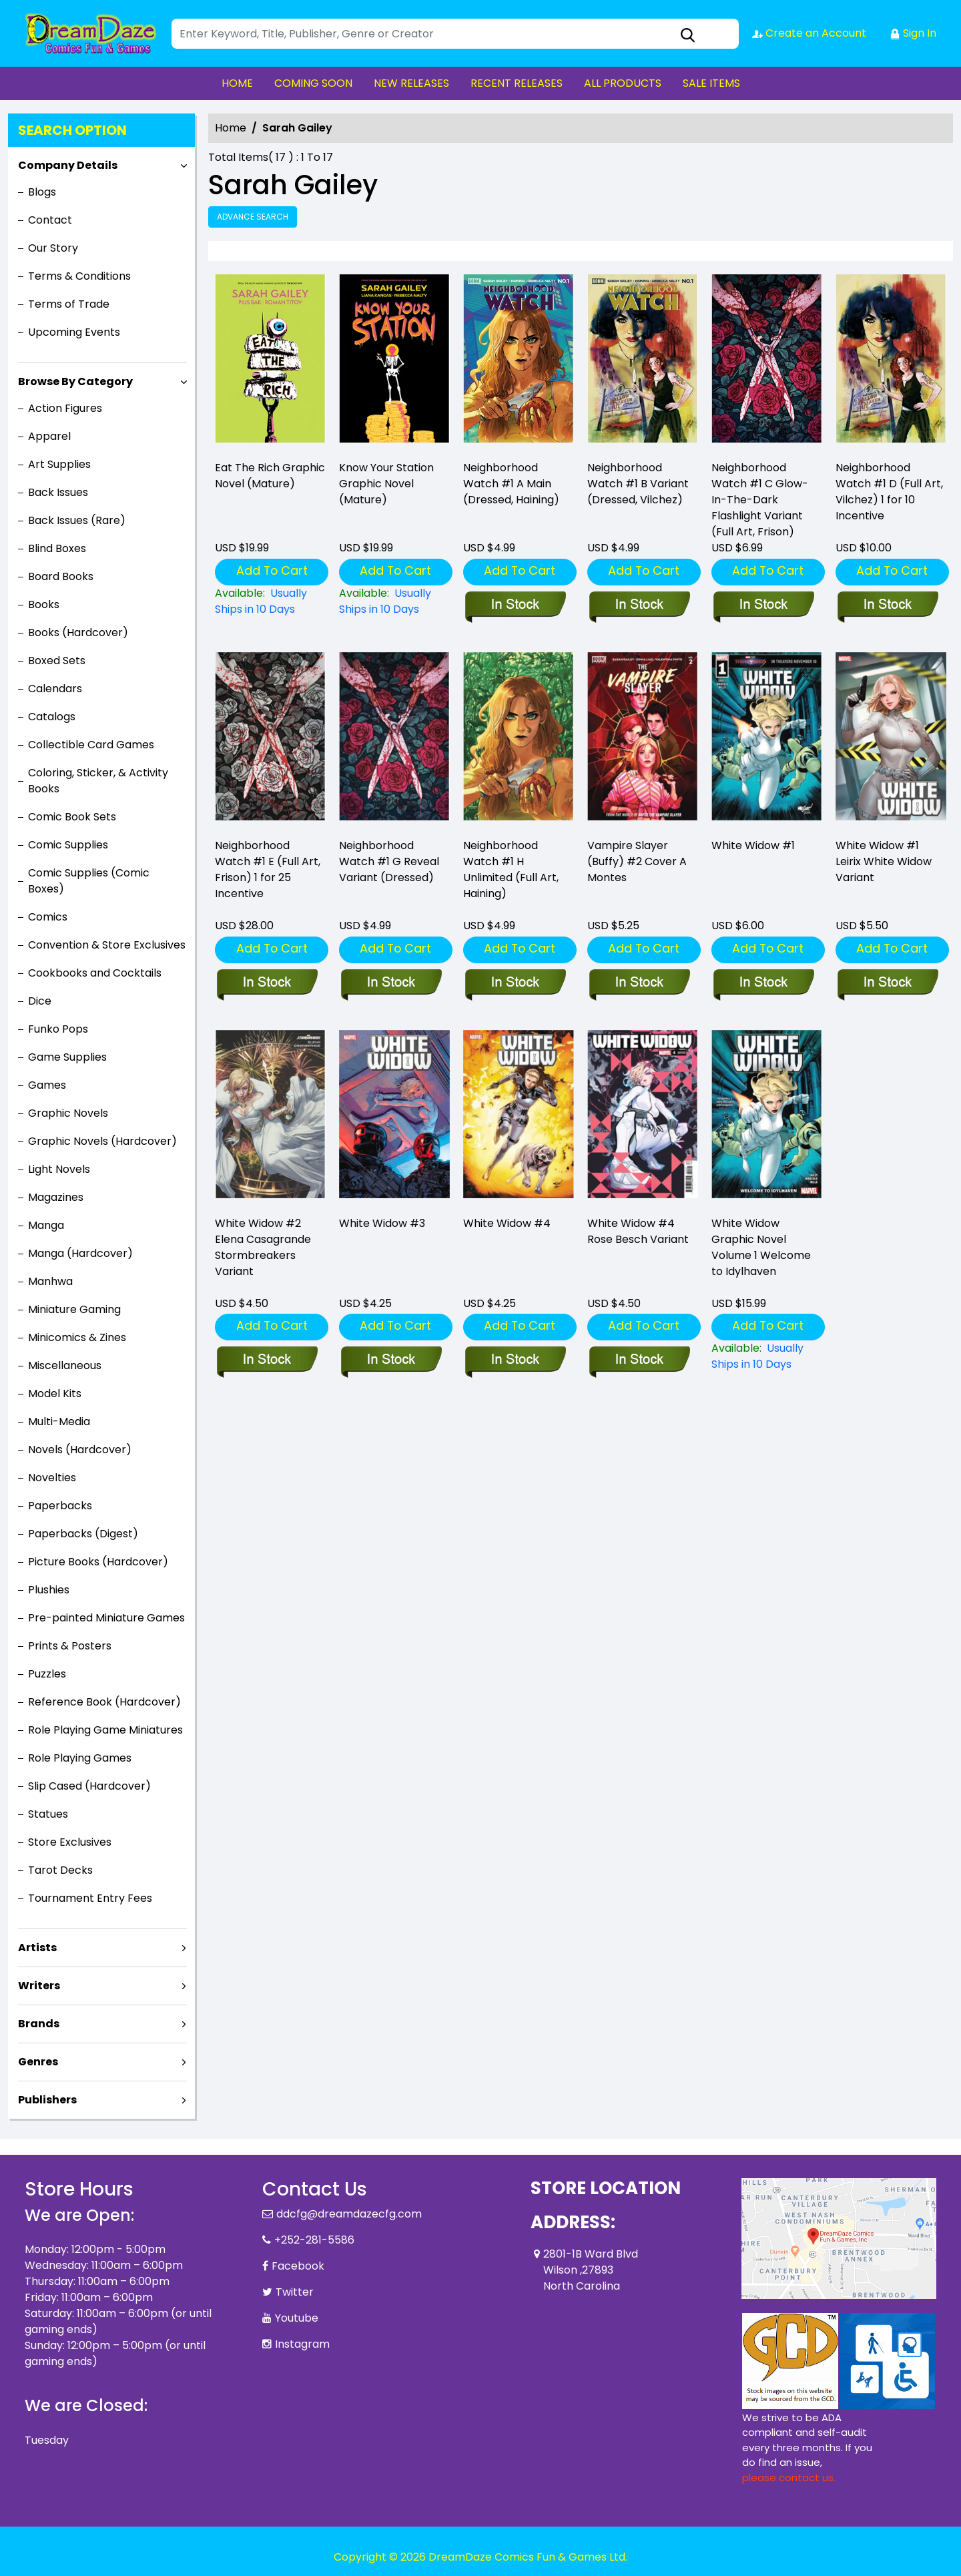 The image size is (961, 2576). Describe the element at coordinates (39, 1001) in the screenshot. I see `Dice` at that location.